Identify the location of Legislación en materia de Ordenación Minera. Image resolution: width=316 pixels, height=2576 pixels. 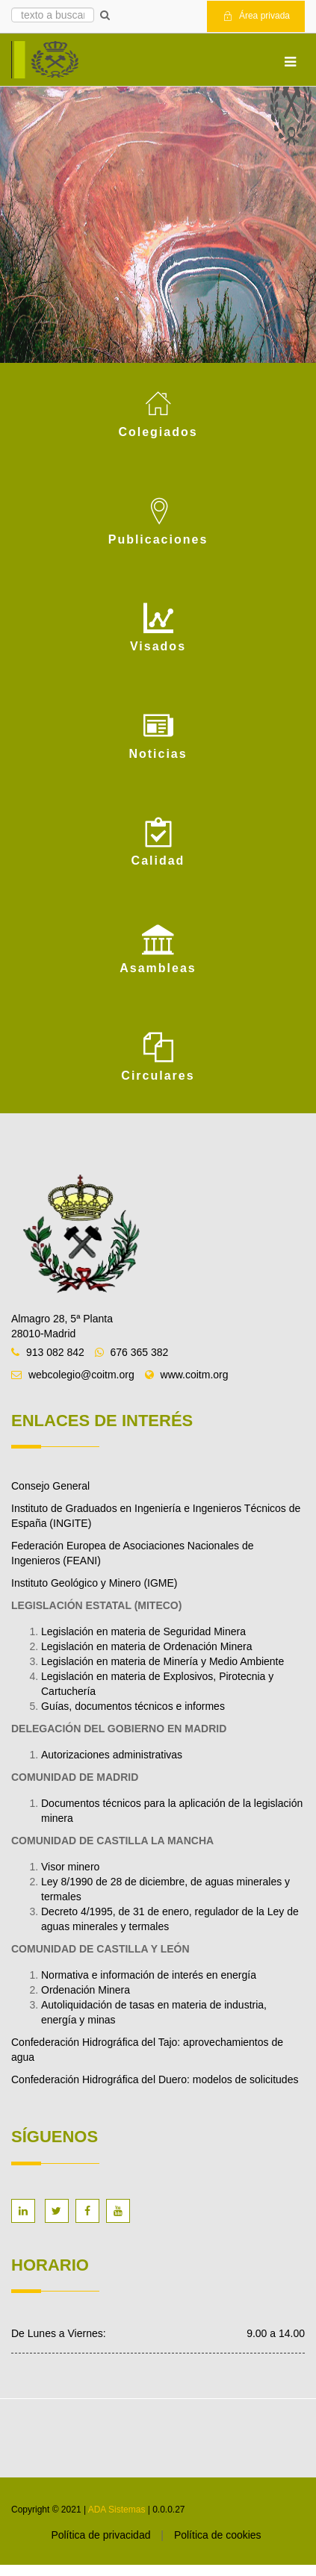
(147, 1646).